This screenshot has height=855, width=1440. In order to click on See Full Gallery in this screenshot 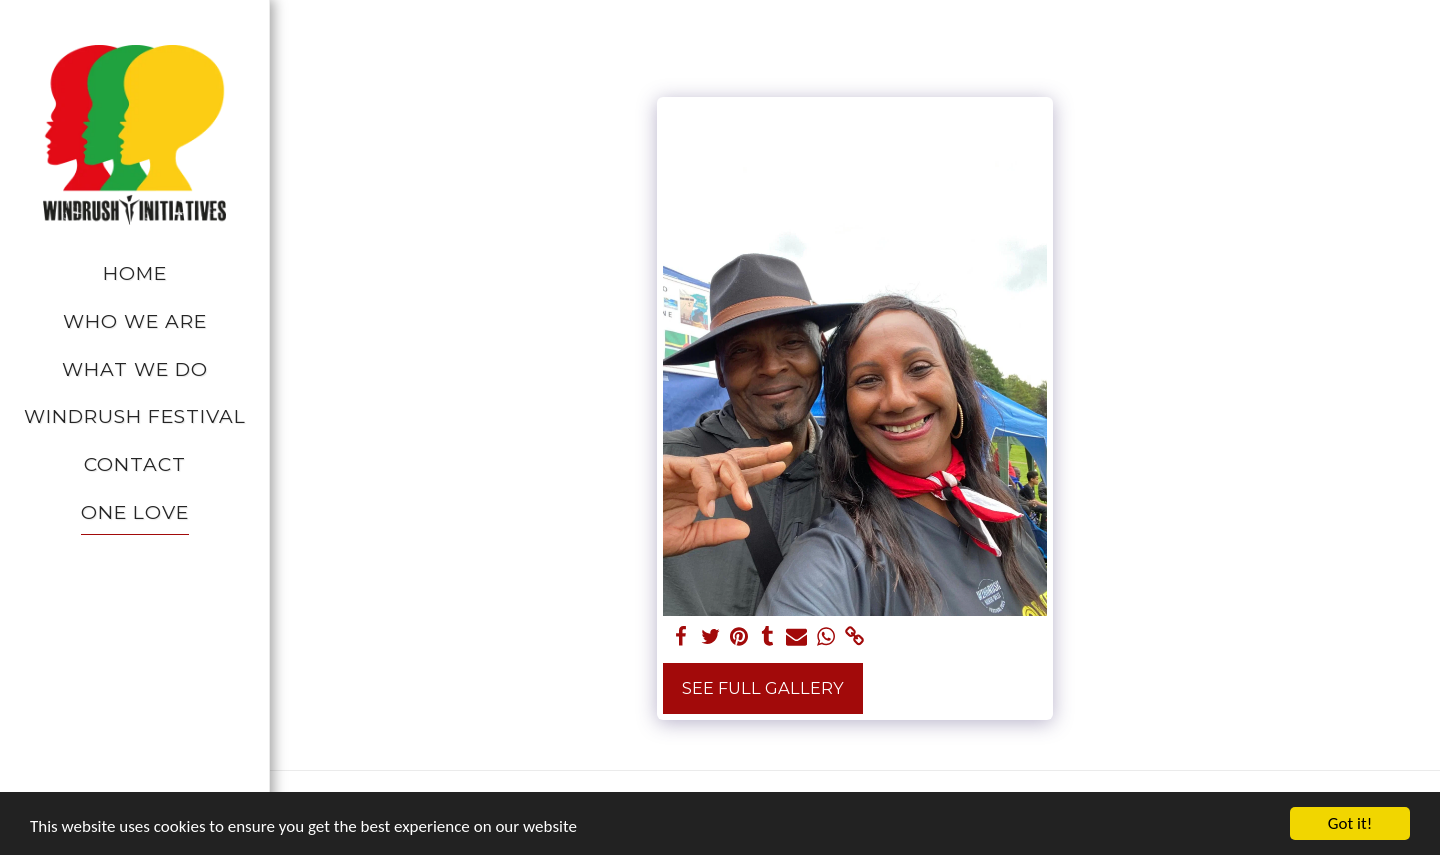, I will do `click(763, 688)`.